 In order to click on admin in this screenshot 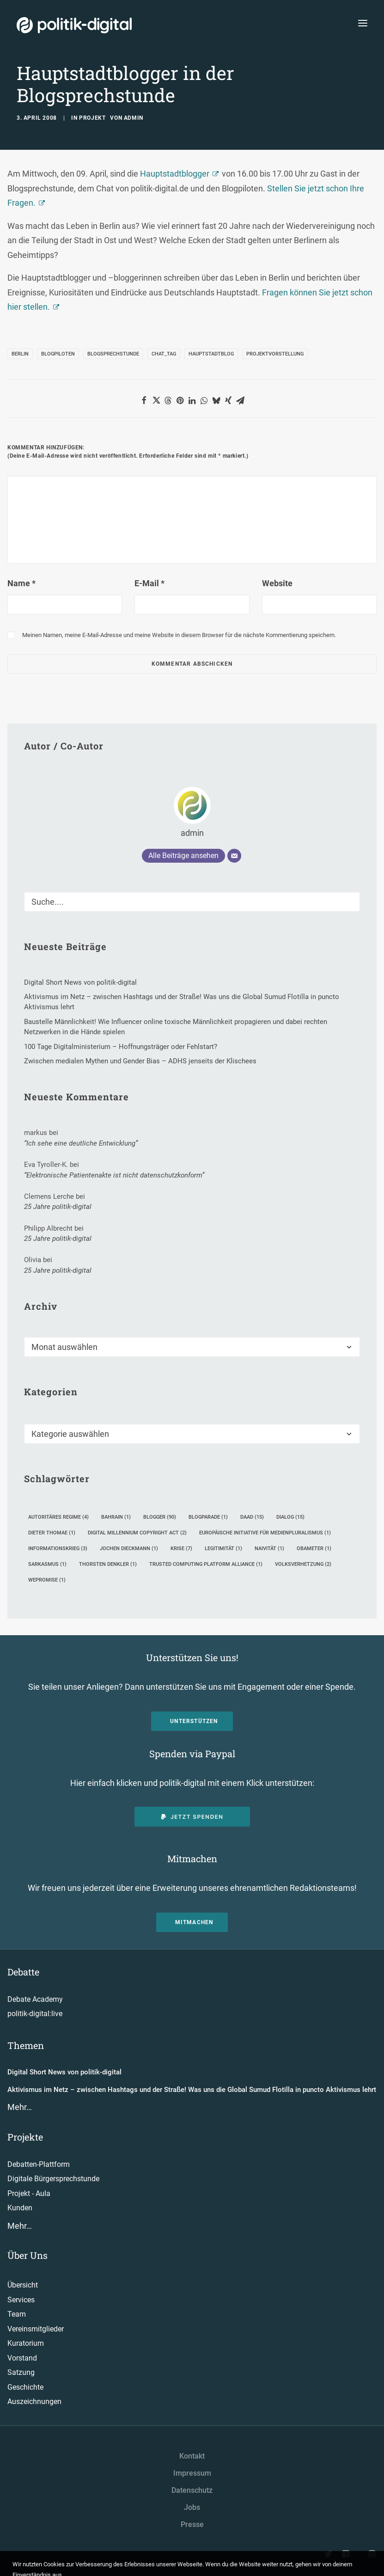, I will do `click(133, 118)`.